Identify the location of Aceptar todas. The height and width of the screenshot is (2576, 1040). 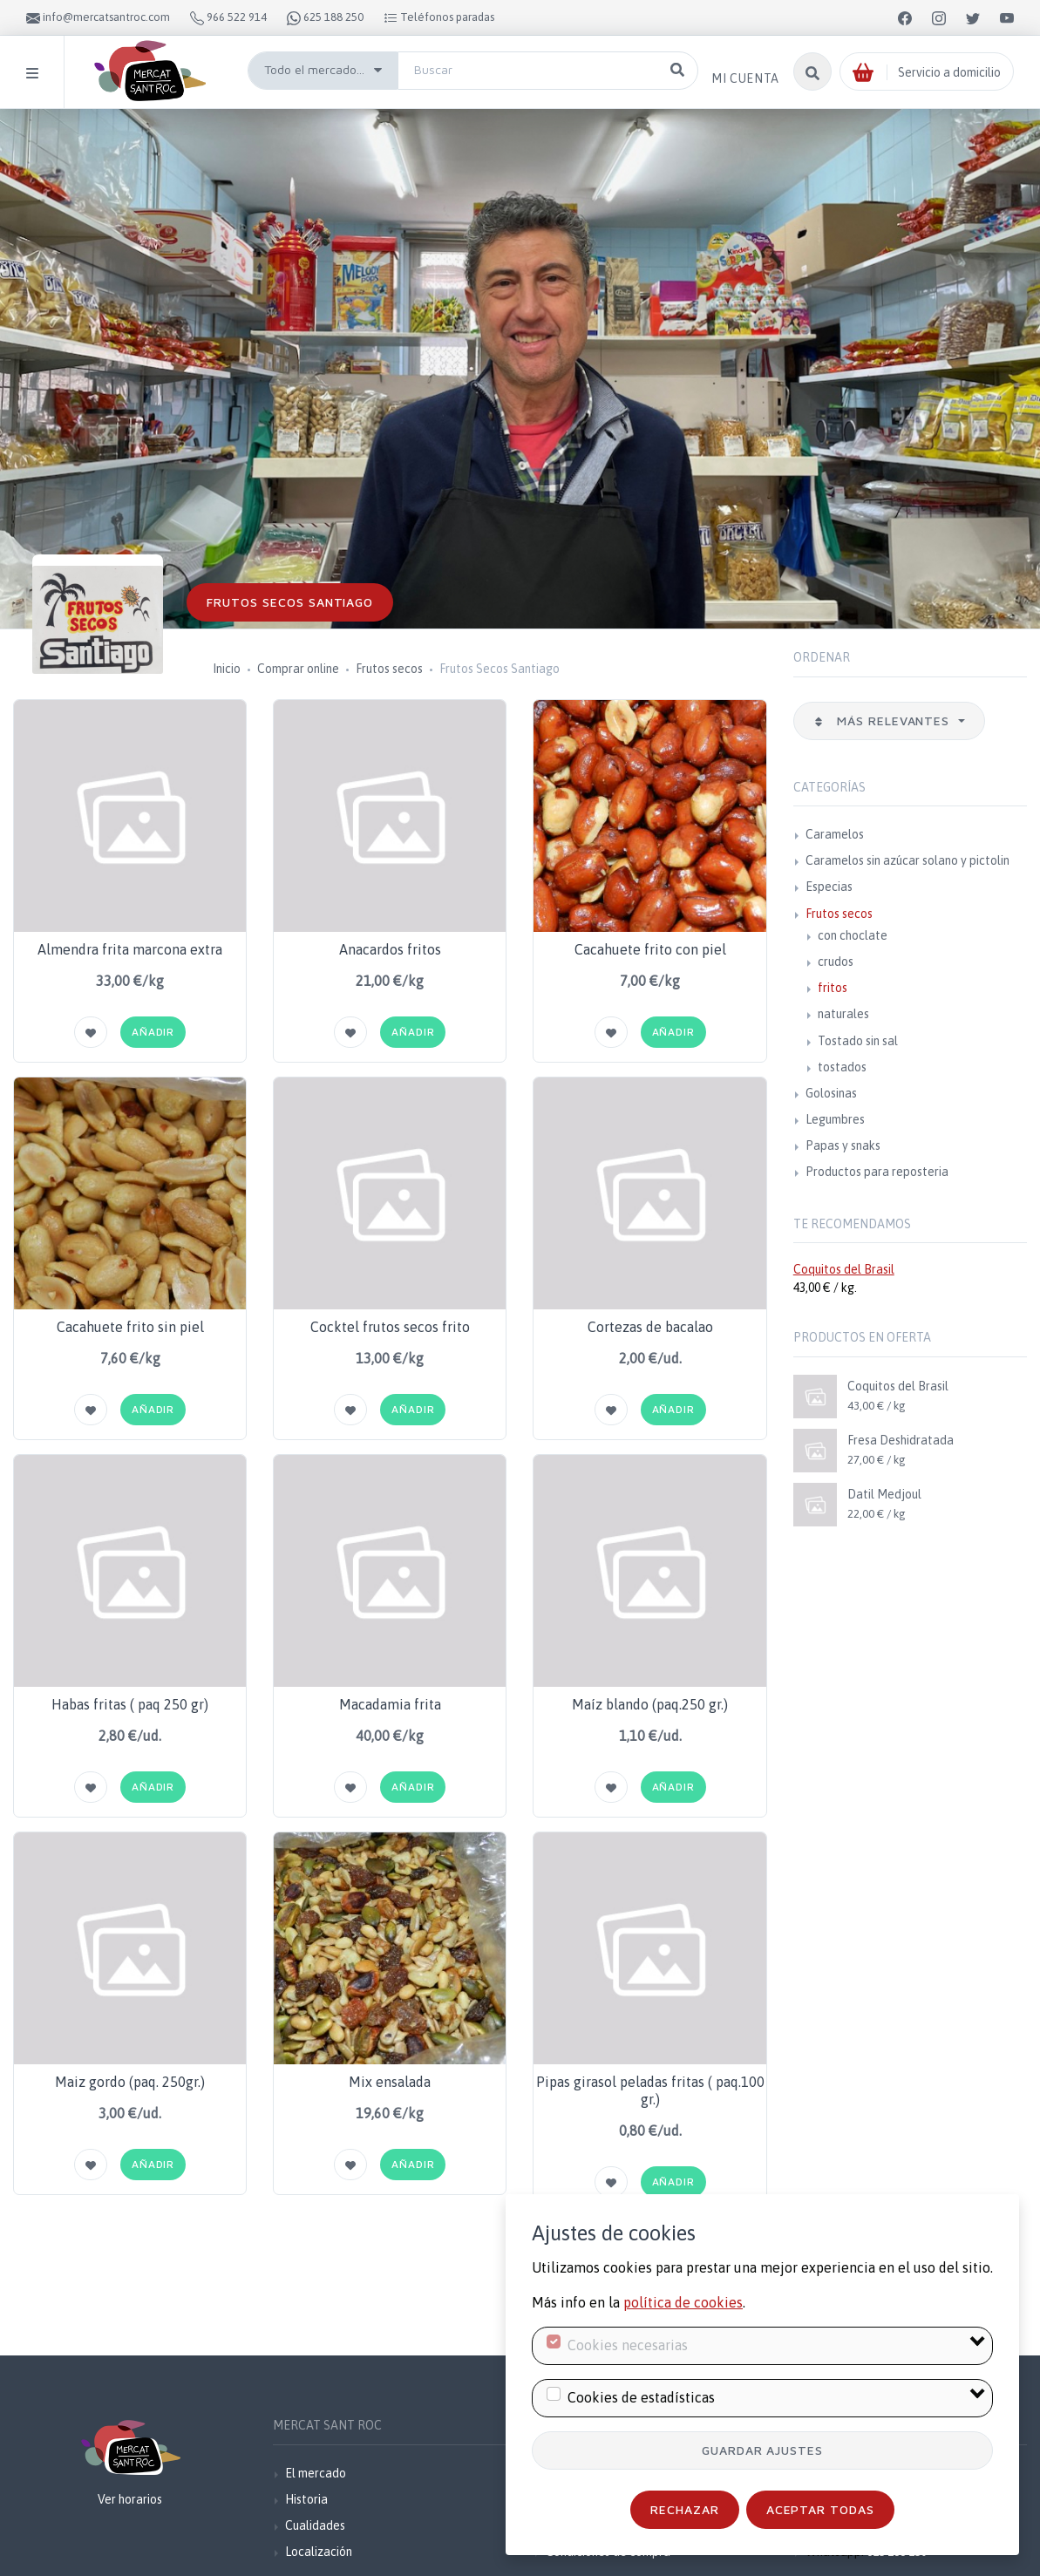
(820, 2509).